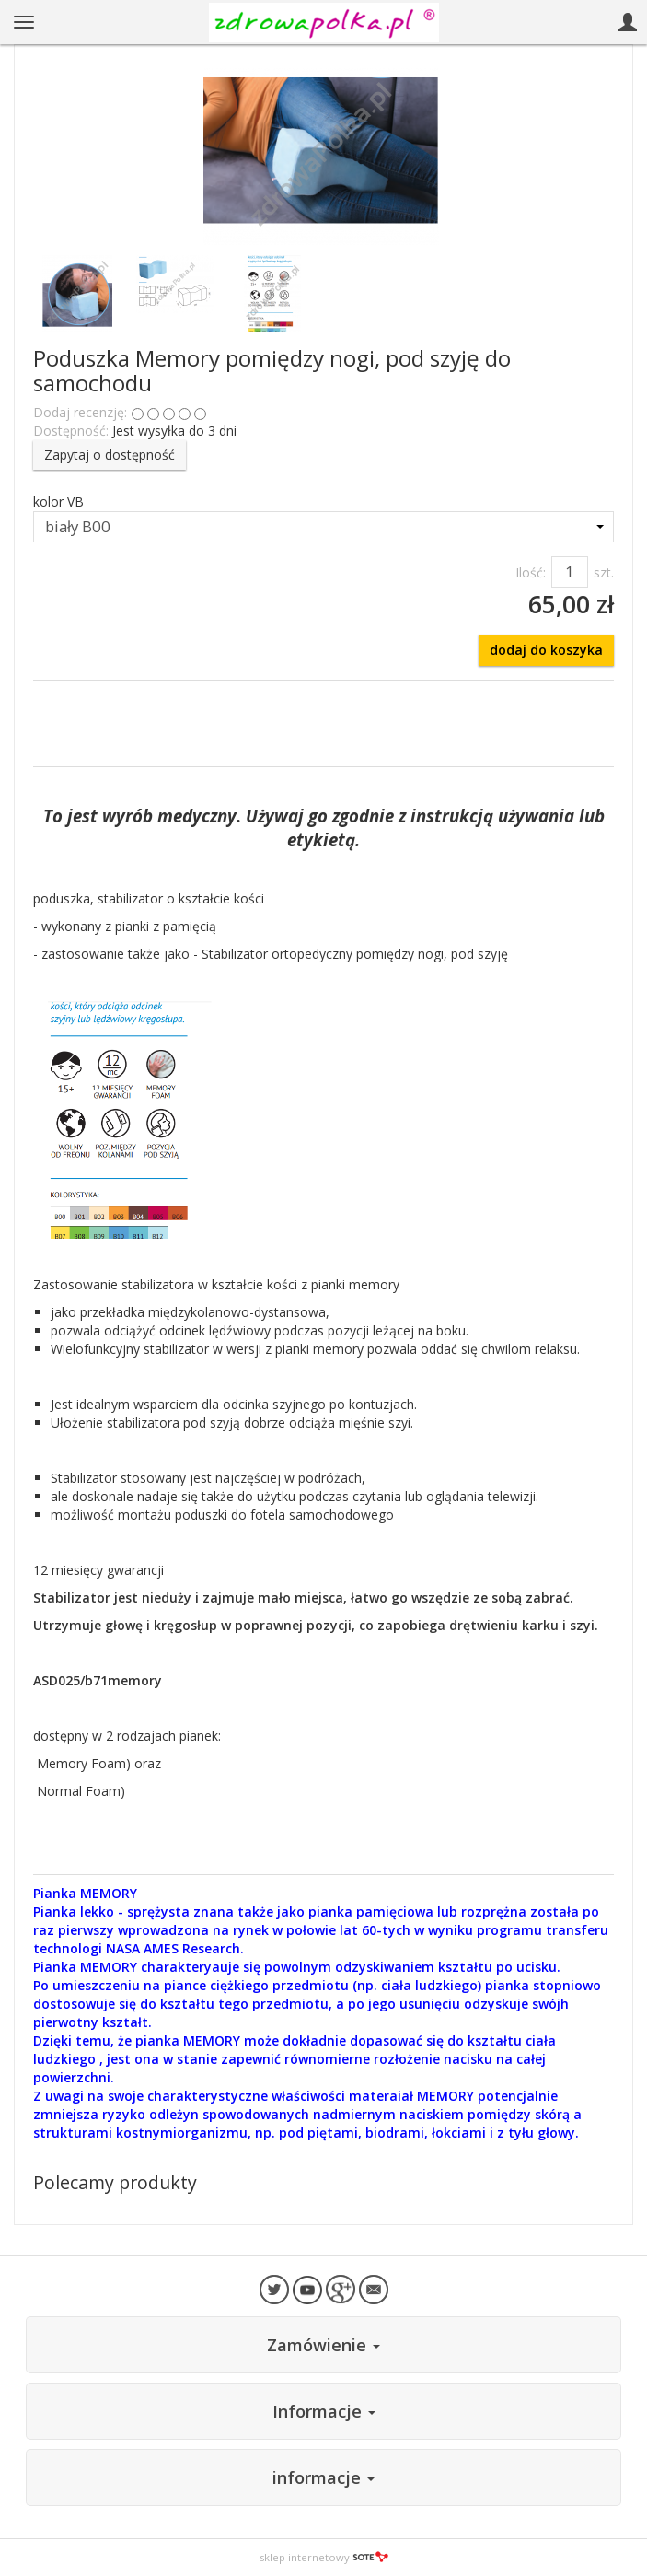  Describe the element at coordinates (323, 2345) in the screenshot. I see `Zamówienie` at that location.